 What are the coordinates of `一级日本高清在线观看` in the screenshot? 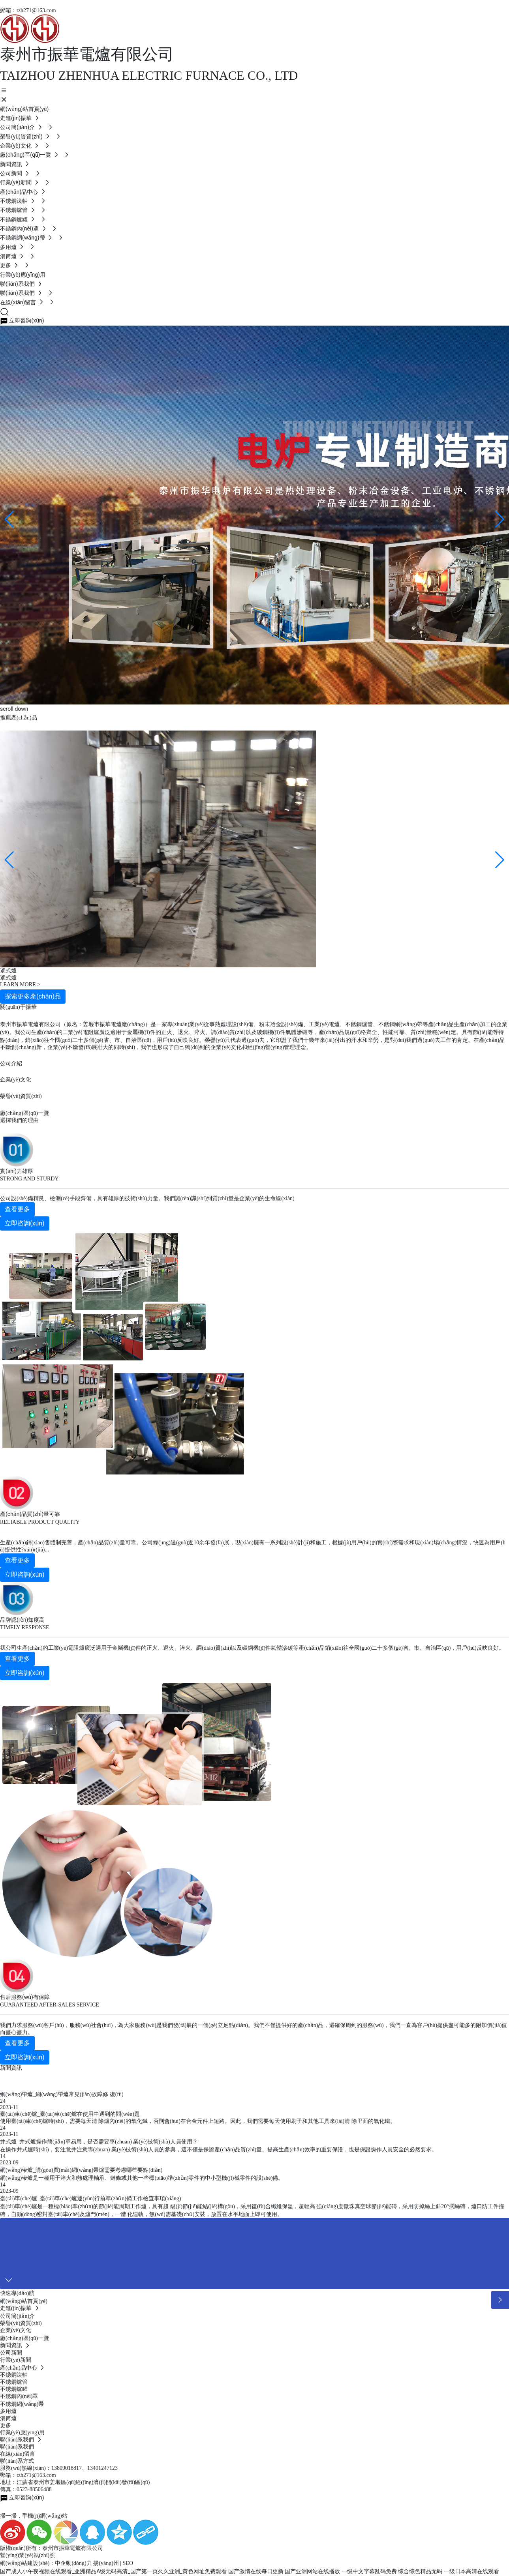 It's located at (471, 2571).